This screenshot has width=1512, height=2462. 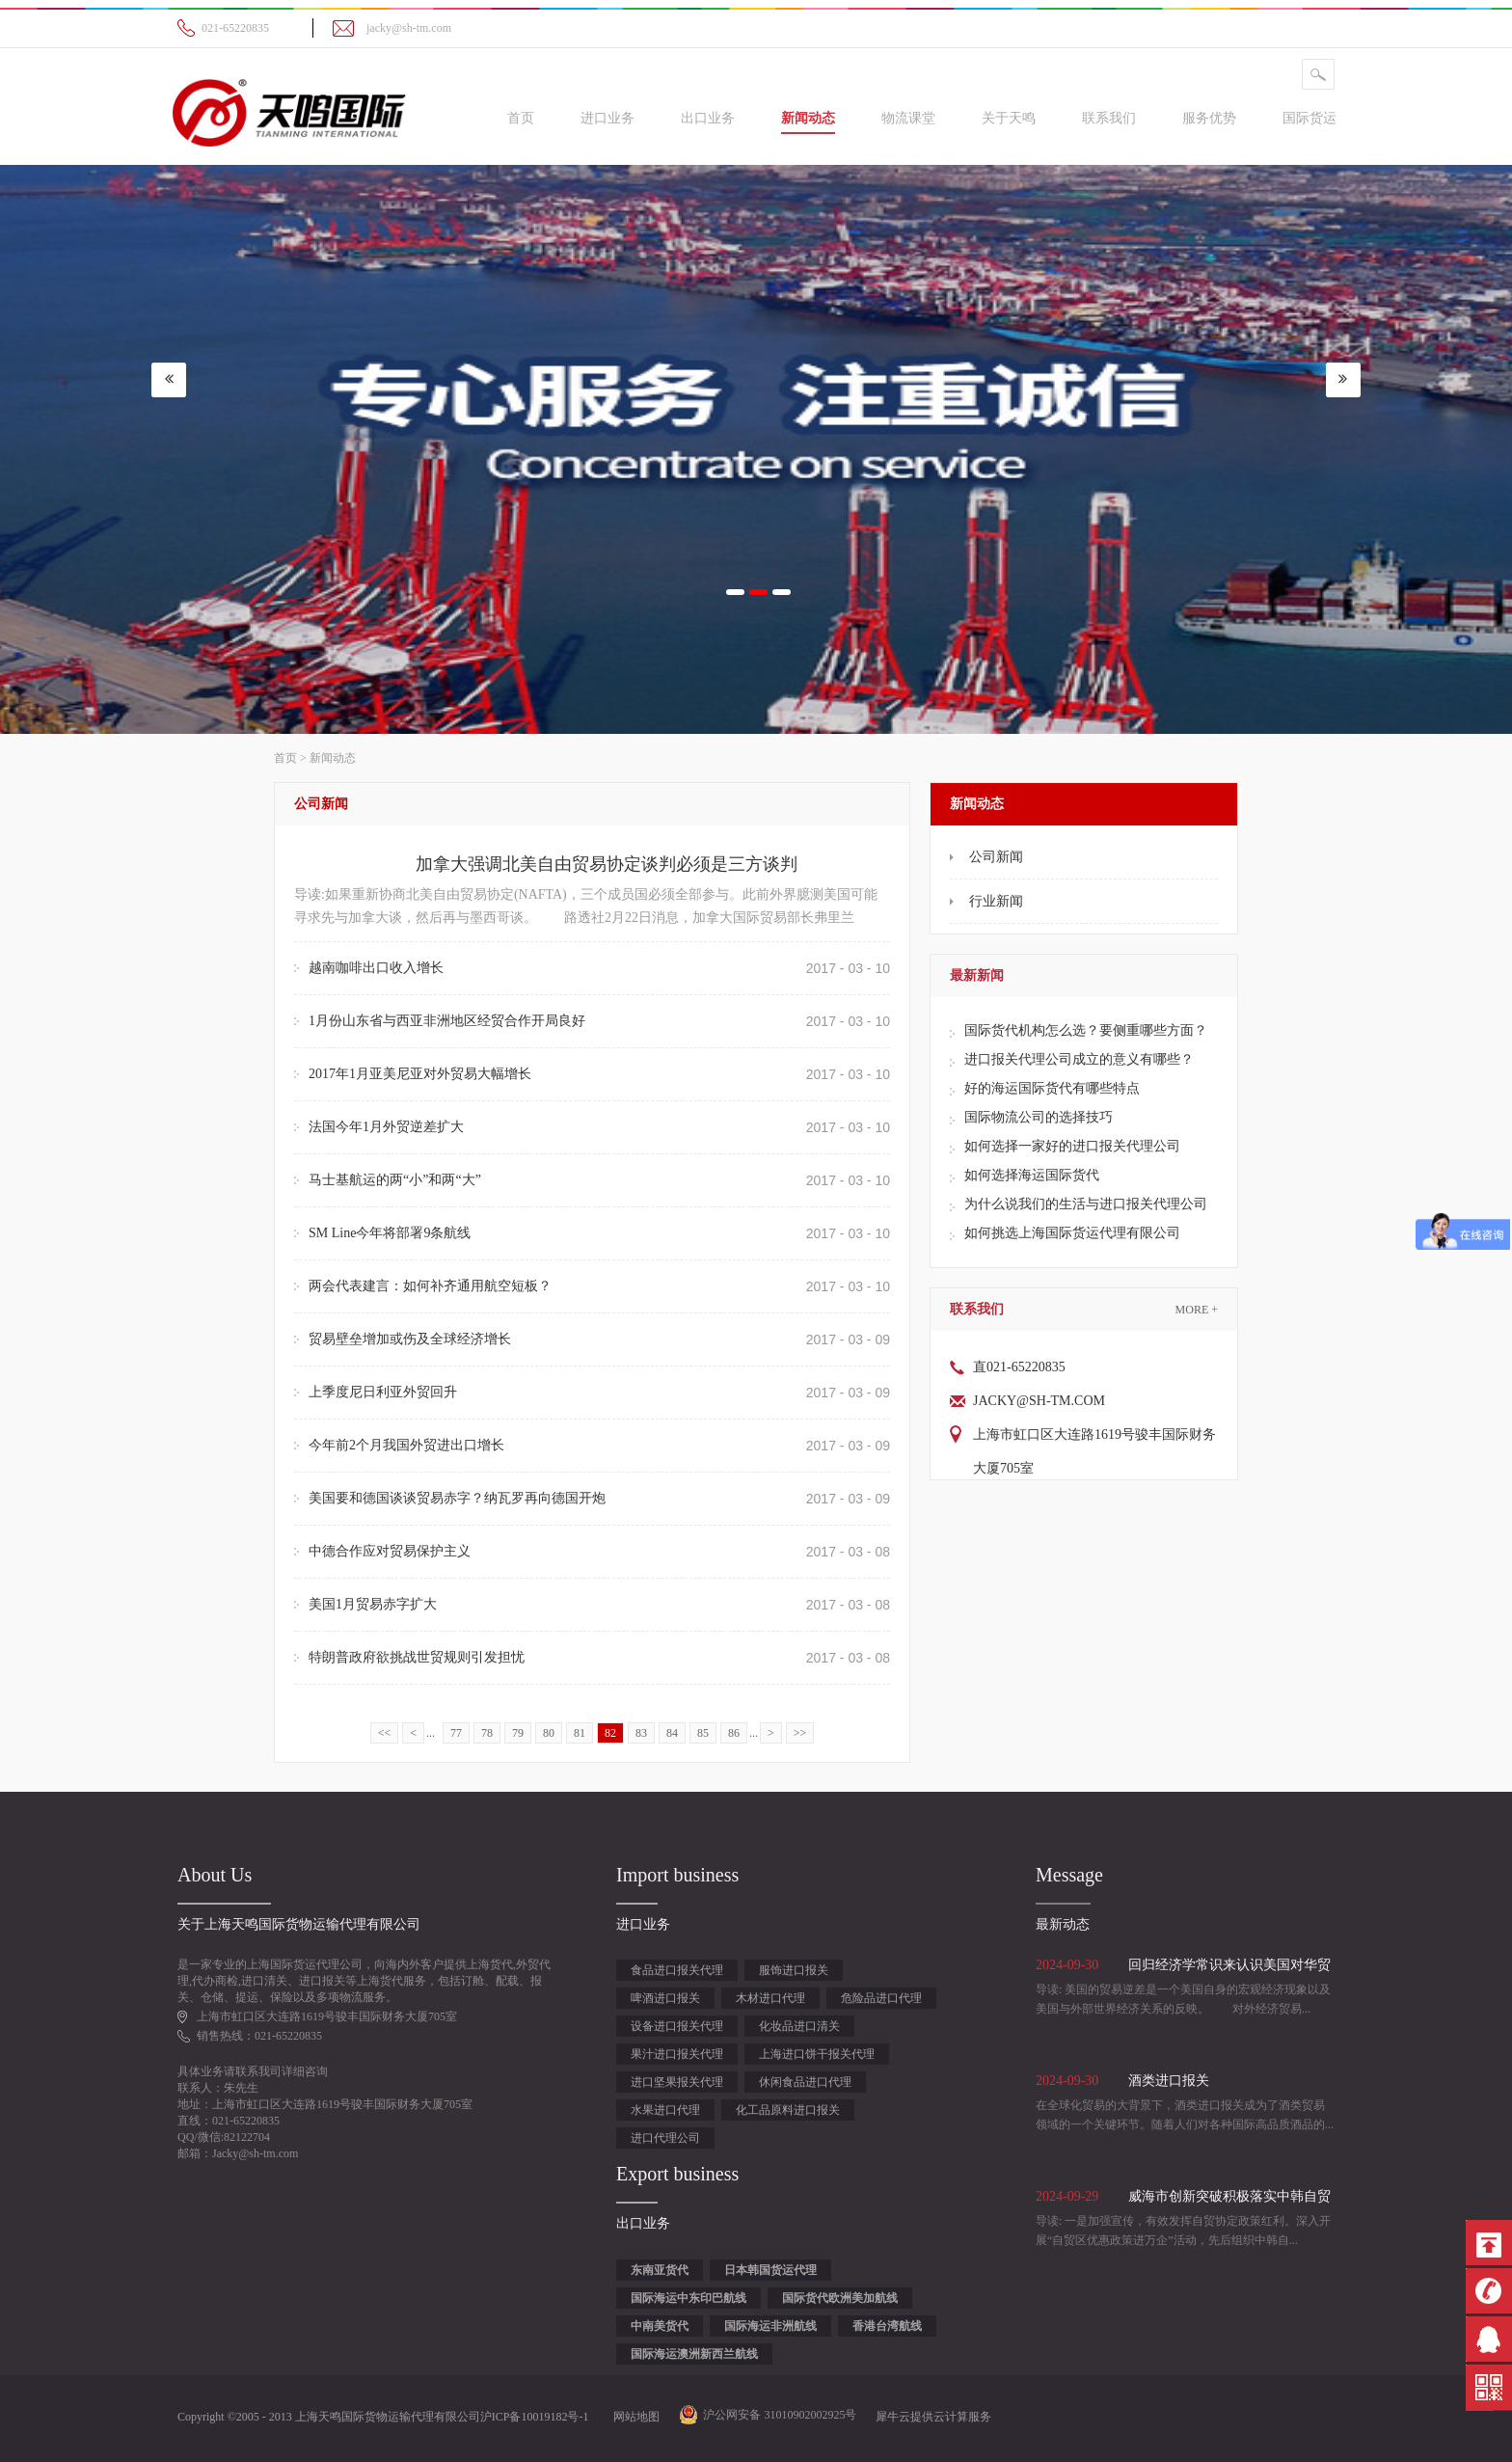 I want to click on <<, so click(x=385, y=1733).